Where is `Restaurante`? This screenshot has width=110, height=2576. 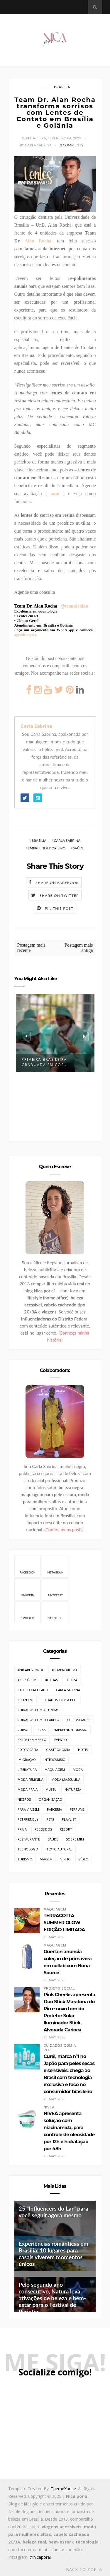 Restaurante is located at coordinates (29, 1839).